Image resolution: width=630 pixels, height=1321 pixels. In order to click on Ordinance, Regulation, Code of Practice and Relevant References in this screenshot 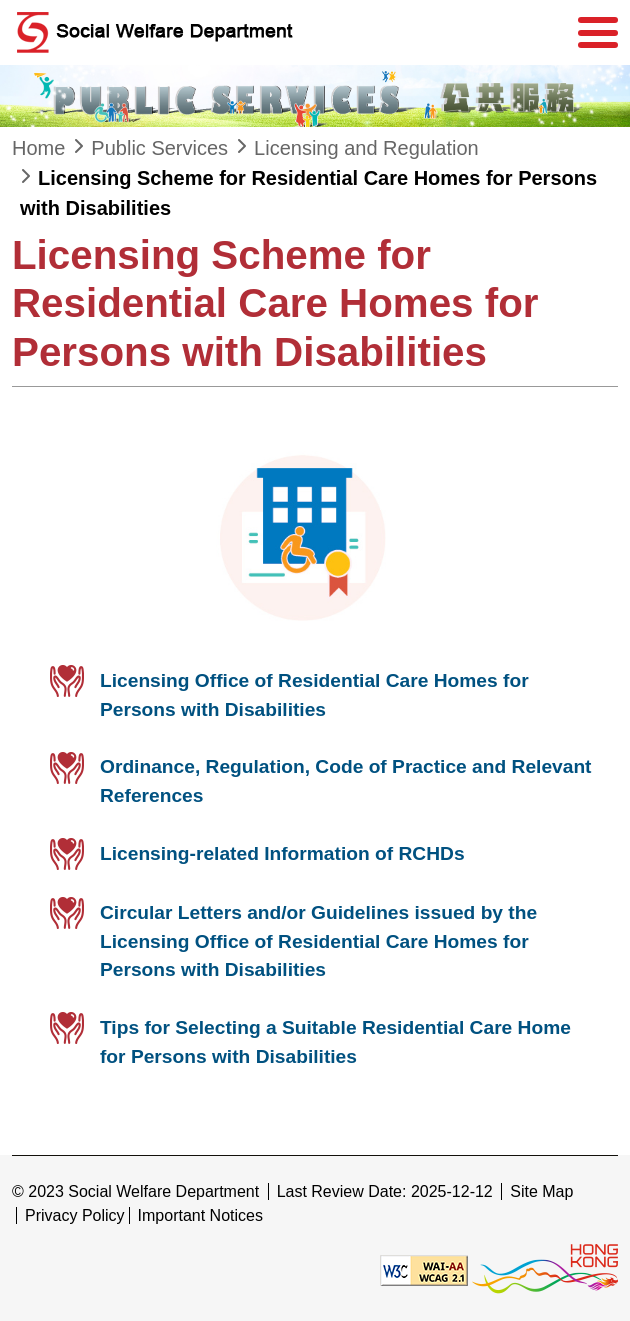, I will do `click(346, 781)`.